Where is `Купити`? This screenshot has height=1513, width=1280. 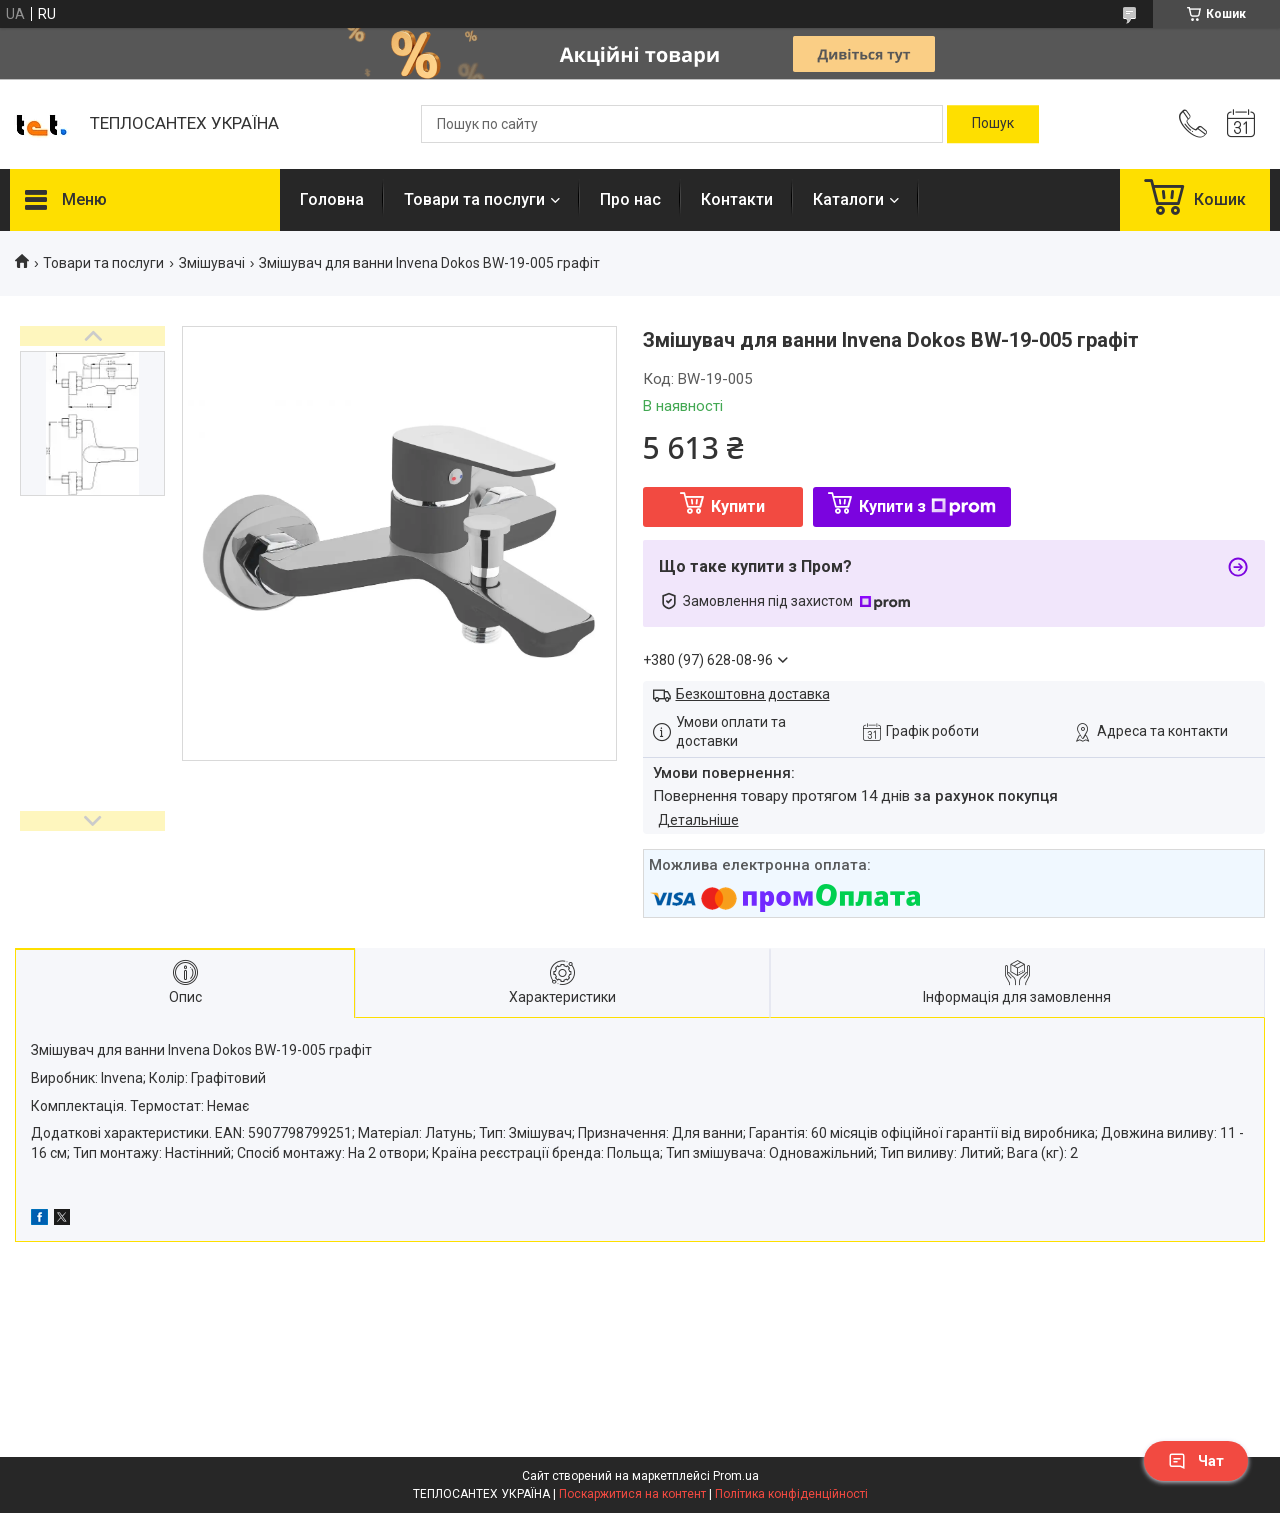
Купити is located at coordinates (738, 506).